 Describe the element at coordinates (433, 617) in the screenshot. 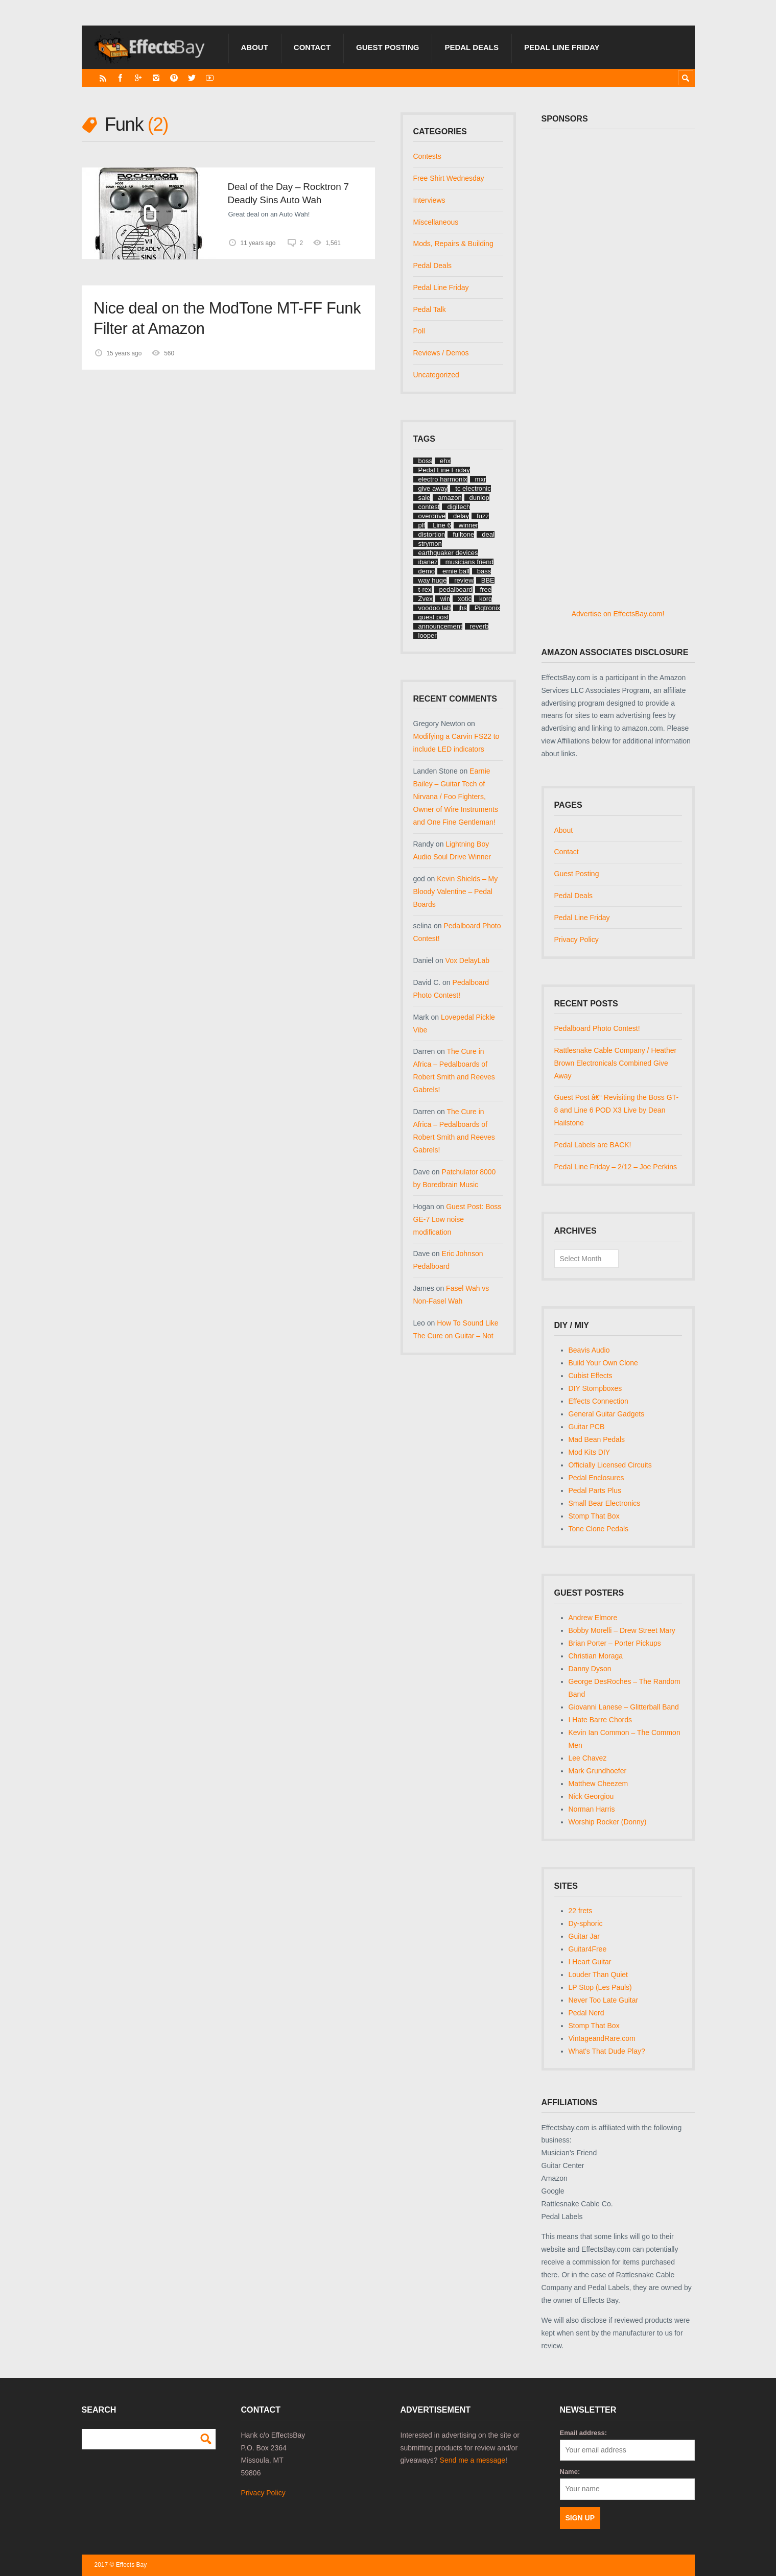

I see `guest post` at that location.